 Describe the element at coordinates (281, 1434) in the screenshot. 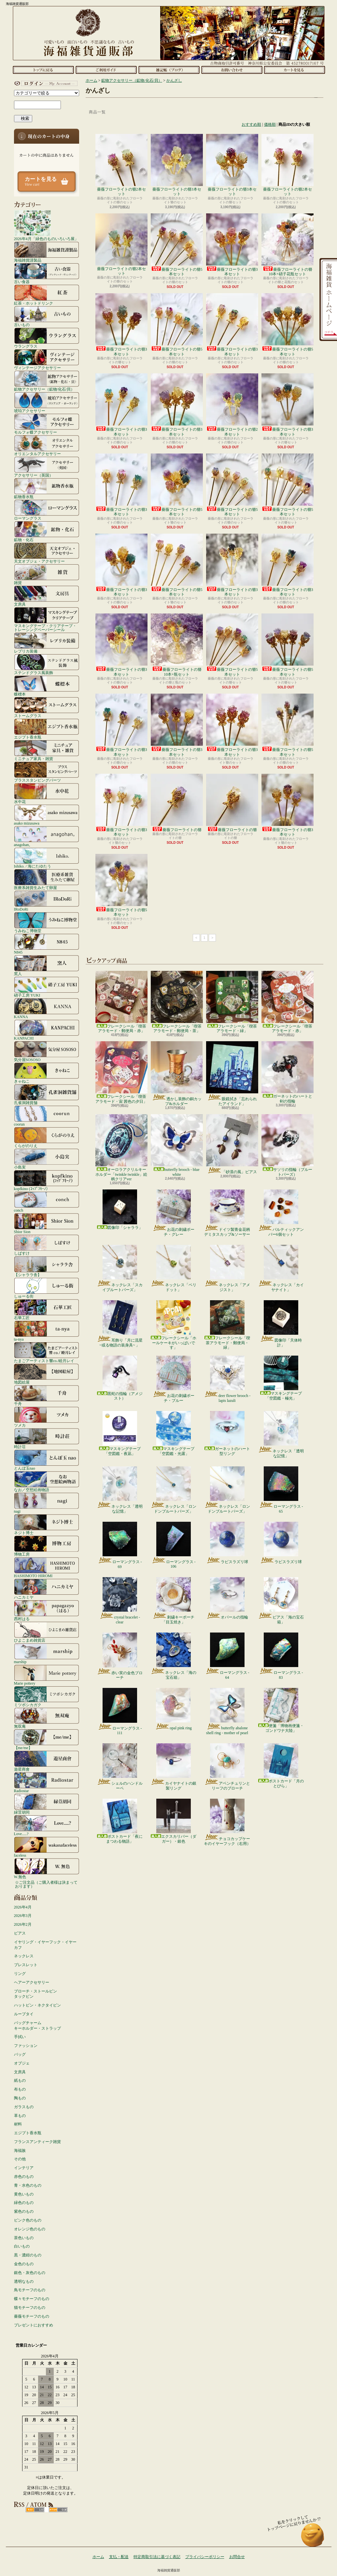

I see `ネックレス「透明な記憶」` at that location.